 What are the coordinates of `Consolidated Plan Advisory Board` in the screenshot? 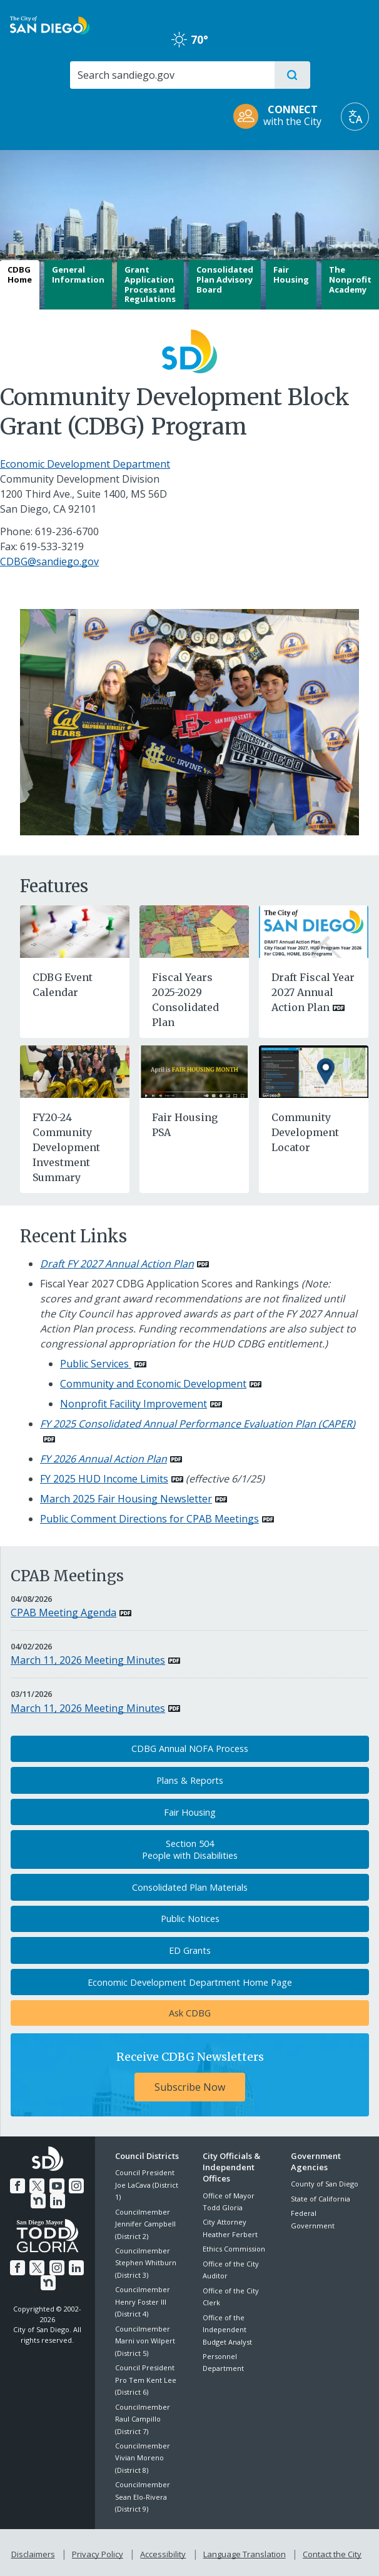 It's located at (224, 279).